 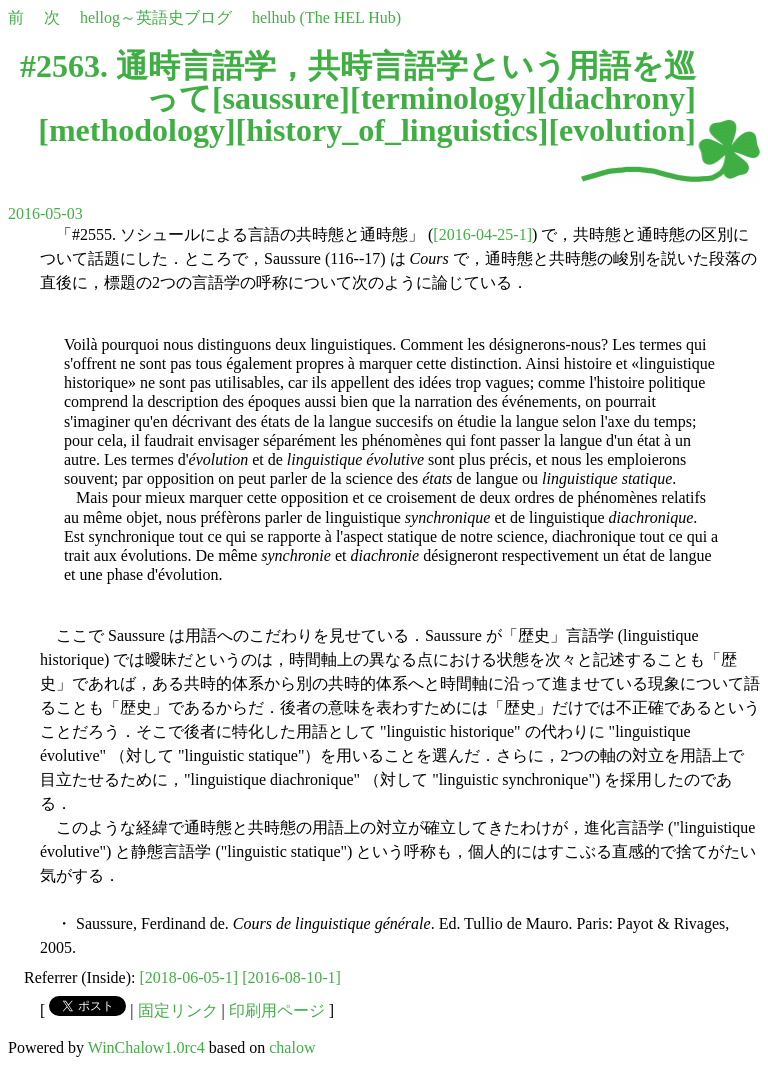 I want to click on saussure, so click(x=281, y=98).